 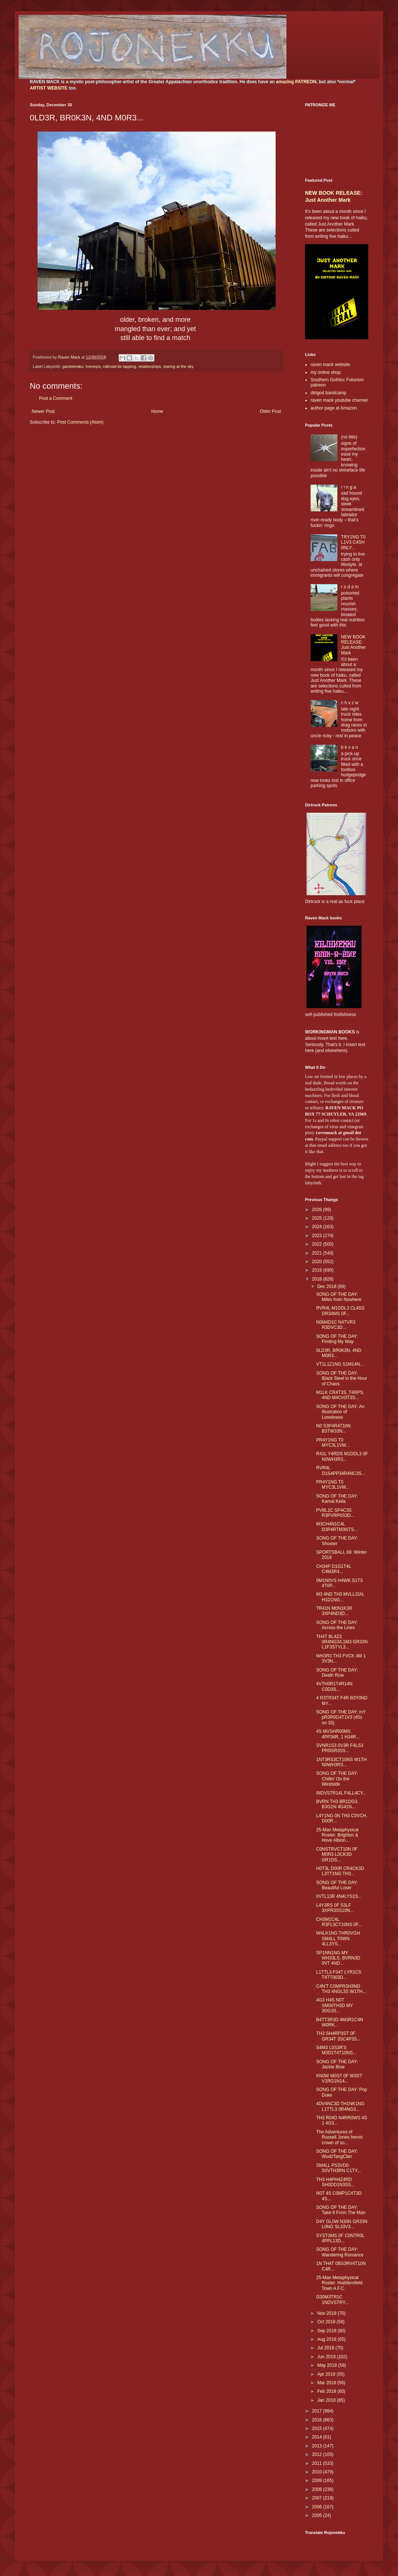 What do you see at coordinates (338, 2036) in the screenshot?
I see `TH3 SH4RP3ST 0F GR34T 3SC4P3S...` at bounding box center [338, 2036].